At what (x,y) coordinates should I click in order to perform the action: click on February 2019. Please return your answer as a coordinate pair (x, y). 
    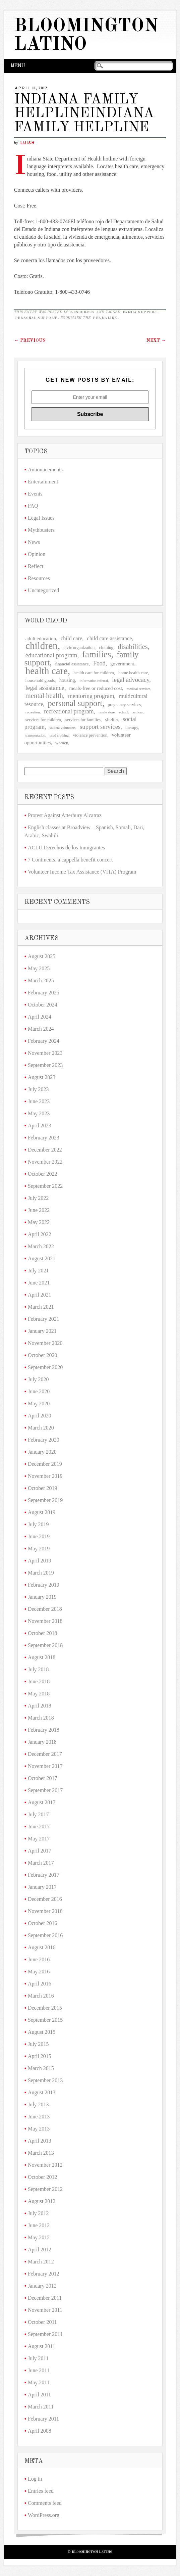
    Looking at the image, I should click on (43, 1585).